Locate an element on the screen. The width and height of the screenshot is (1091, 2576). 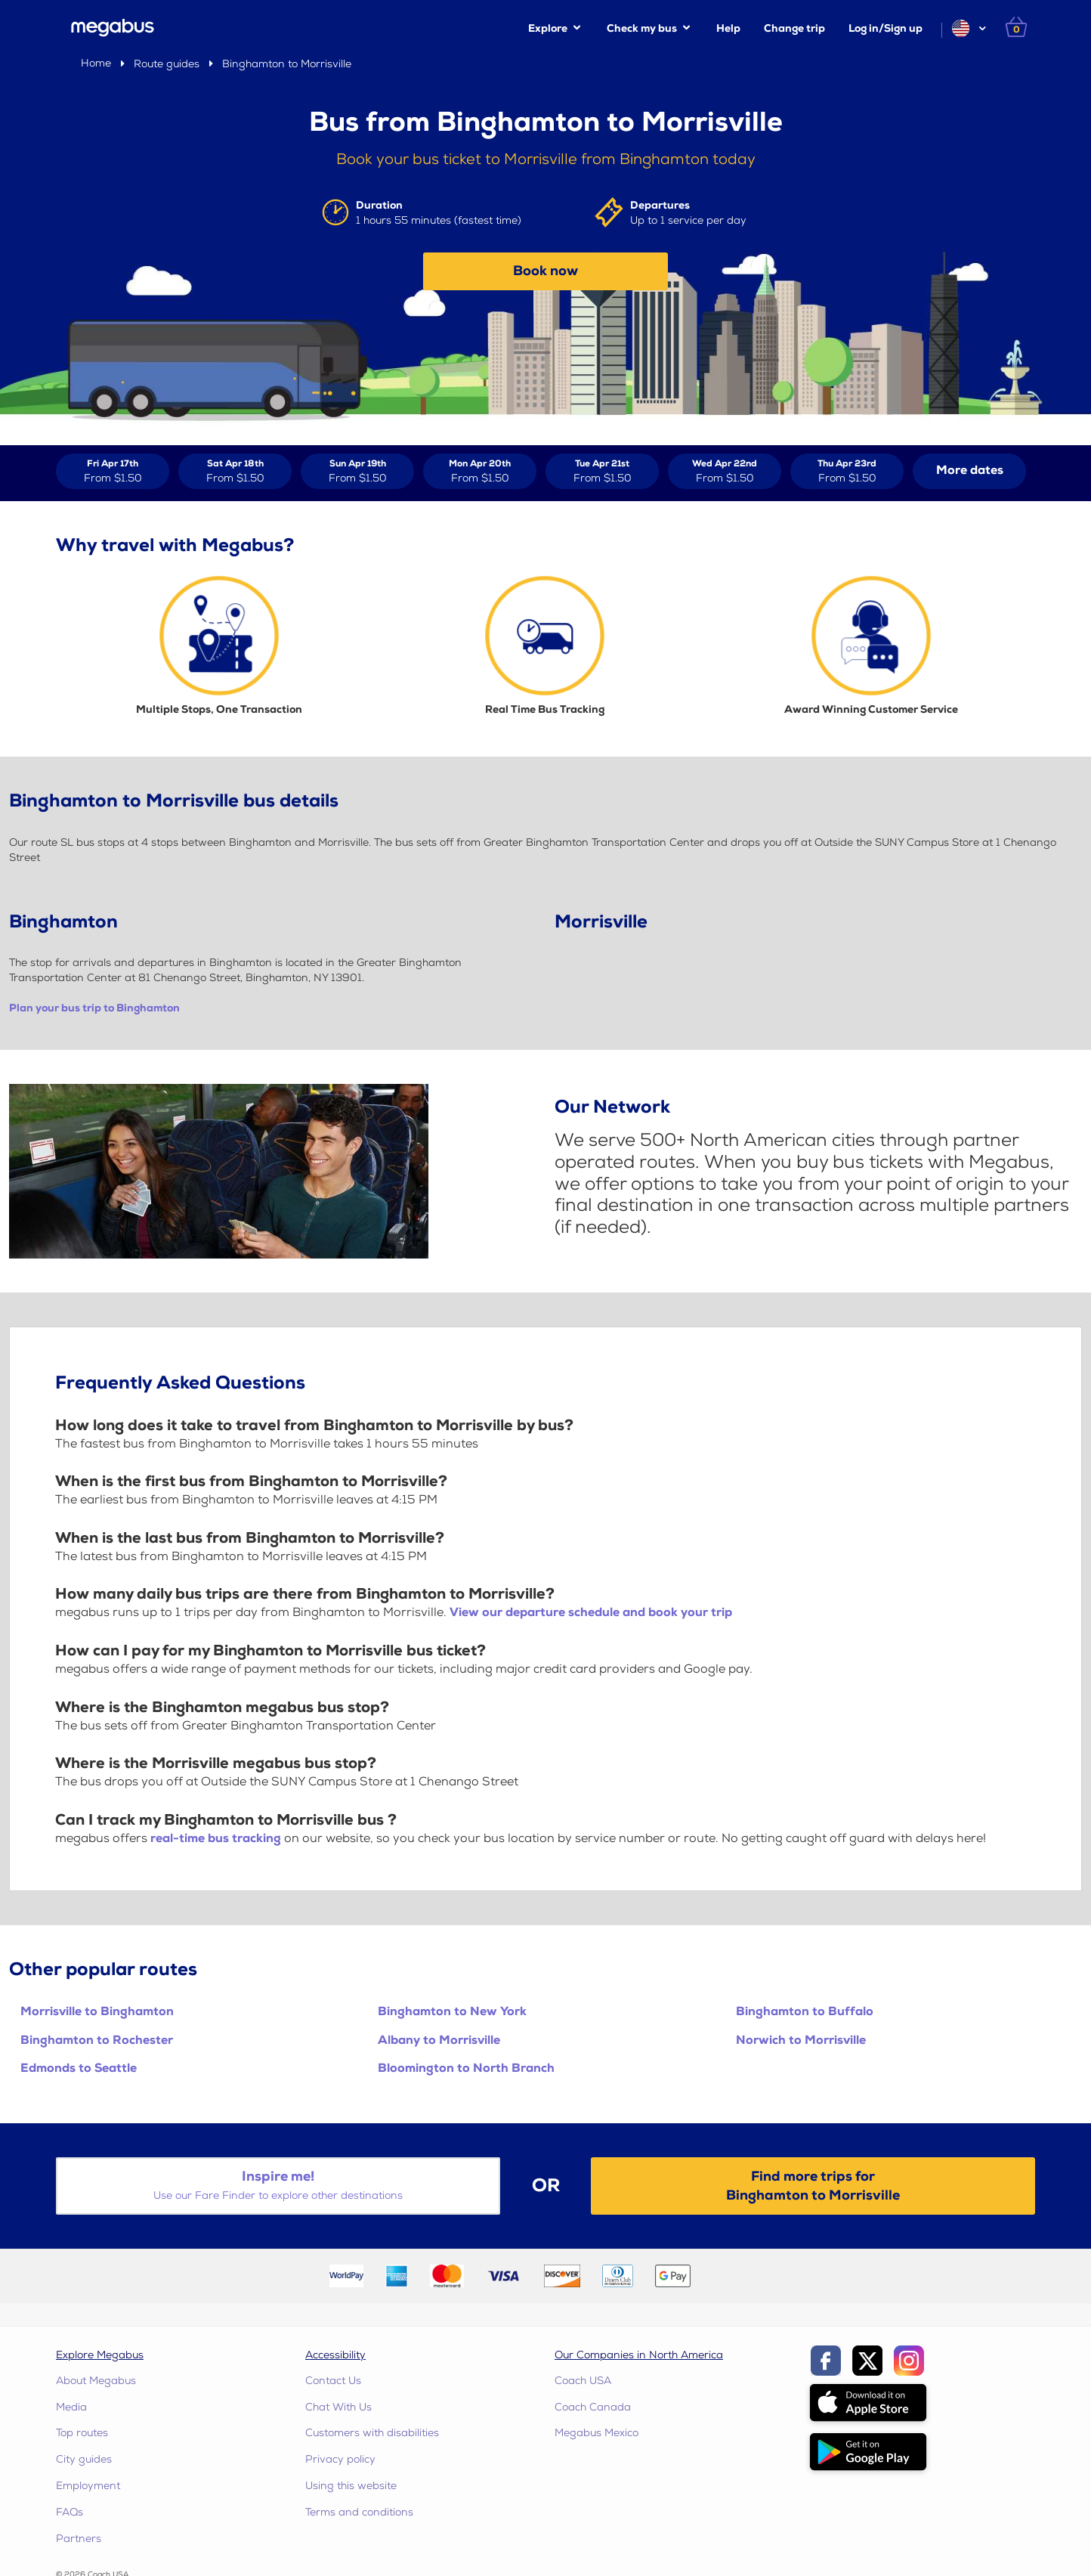
[View tickets for Tue Apr 21st] is located at coordinates (602, 471).